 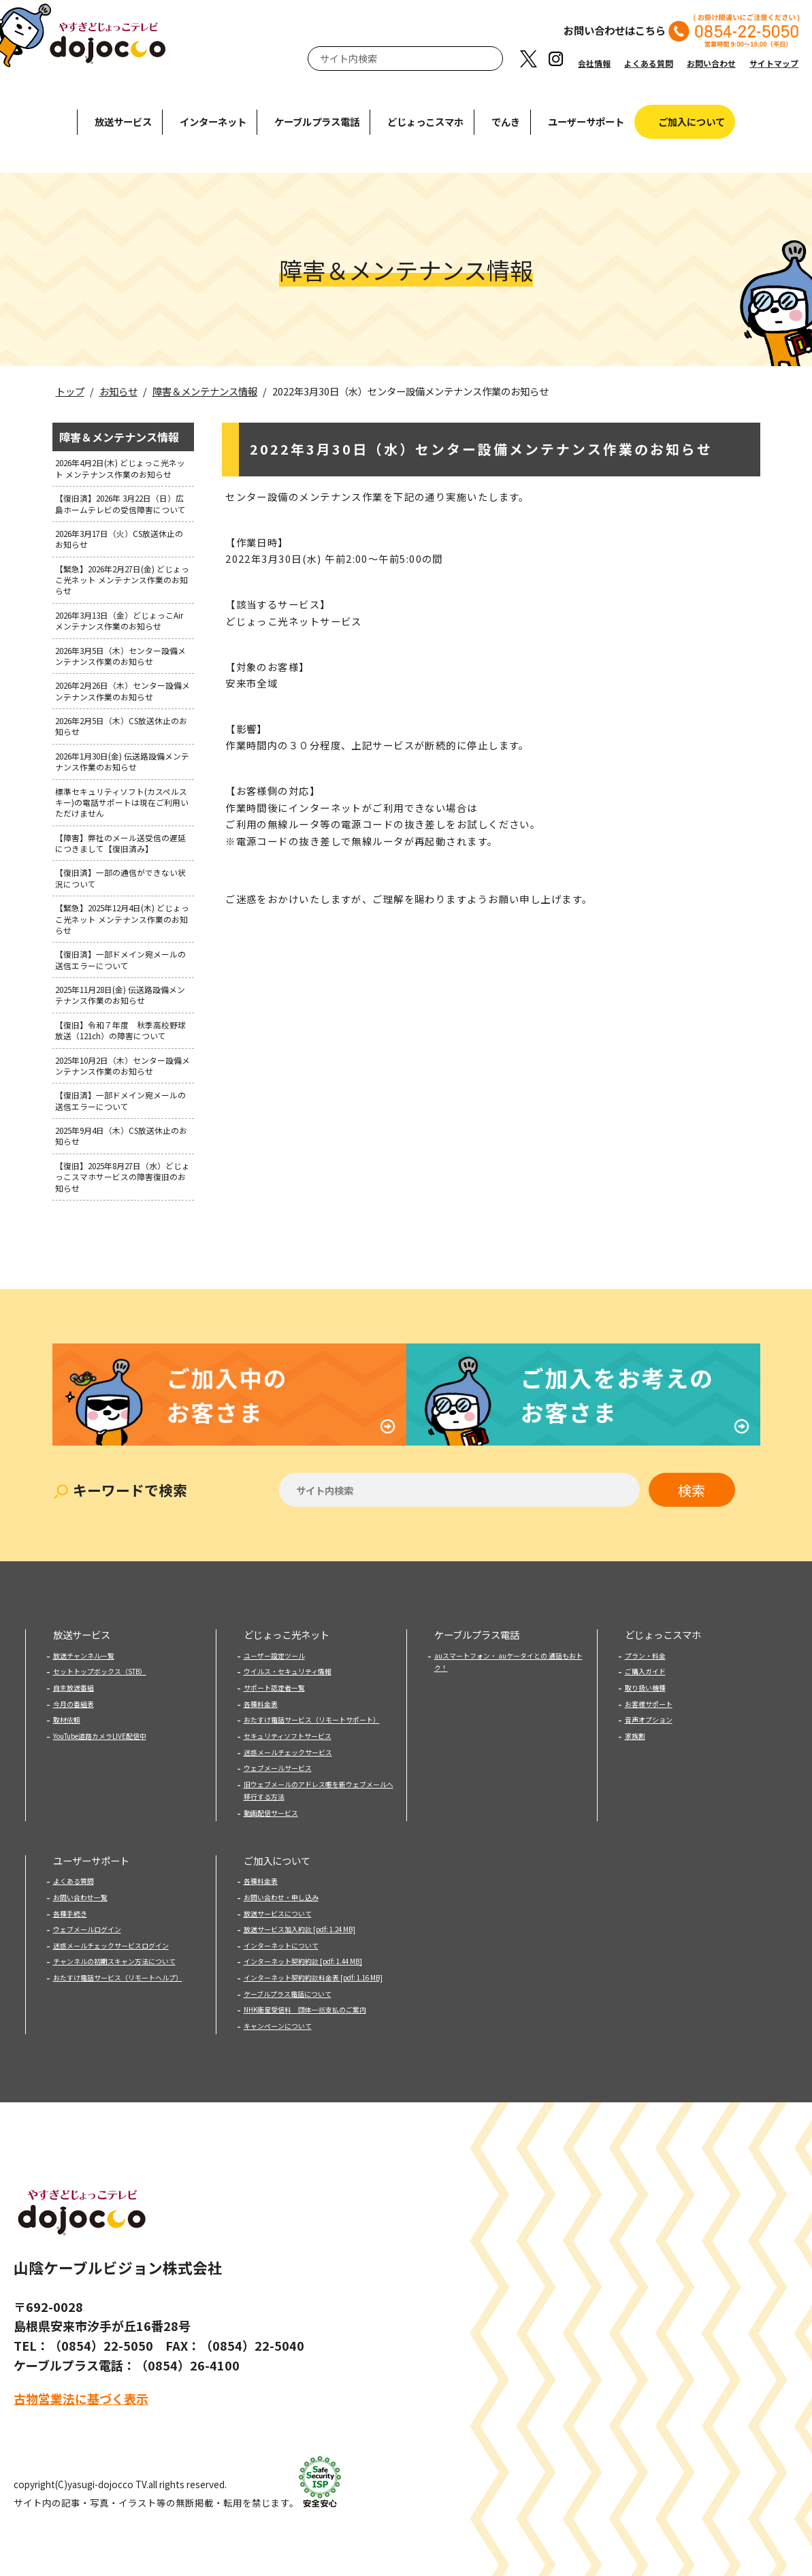 I want to click on 2026年2月5日（木）CS放送休止のお知らせ, so click(x=121, y=726).